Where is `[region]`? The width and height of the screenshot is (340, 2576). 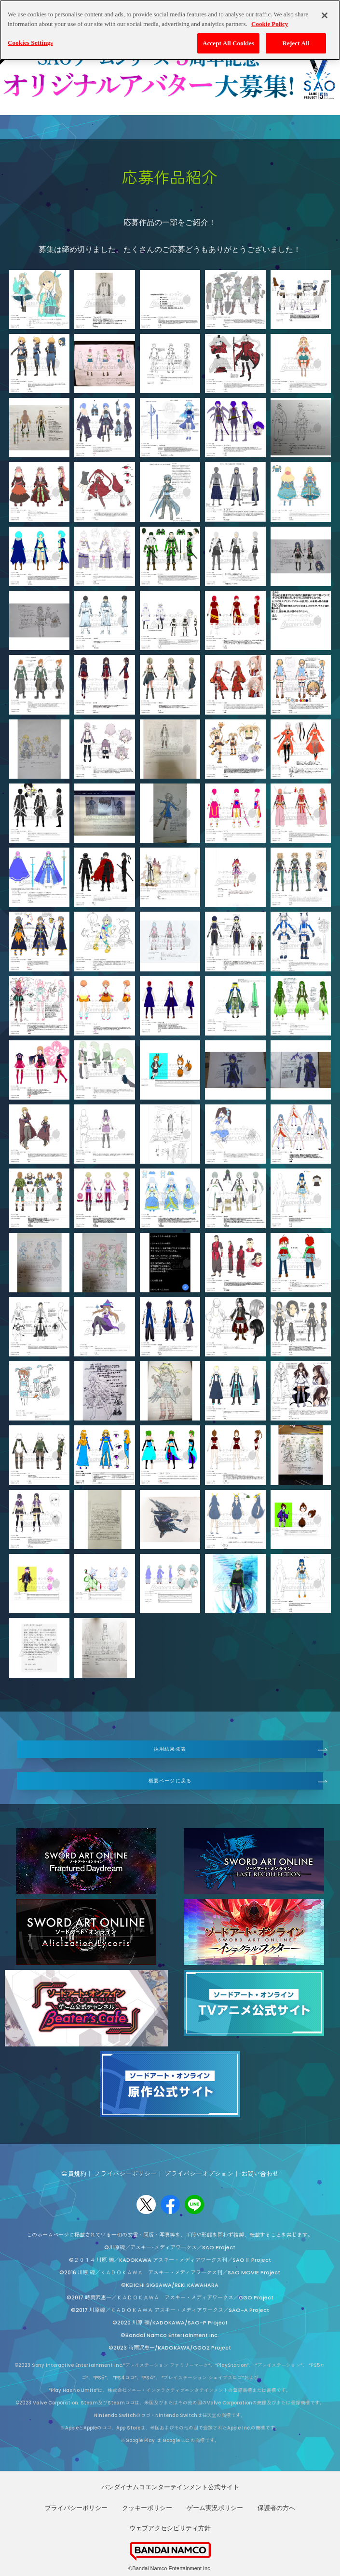
[region] is located at coordinates (170, 30).